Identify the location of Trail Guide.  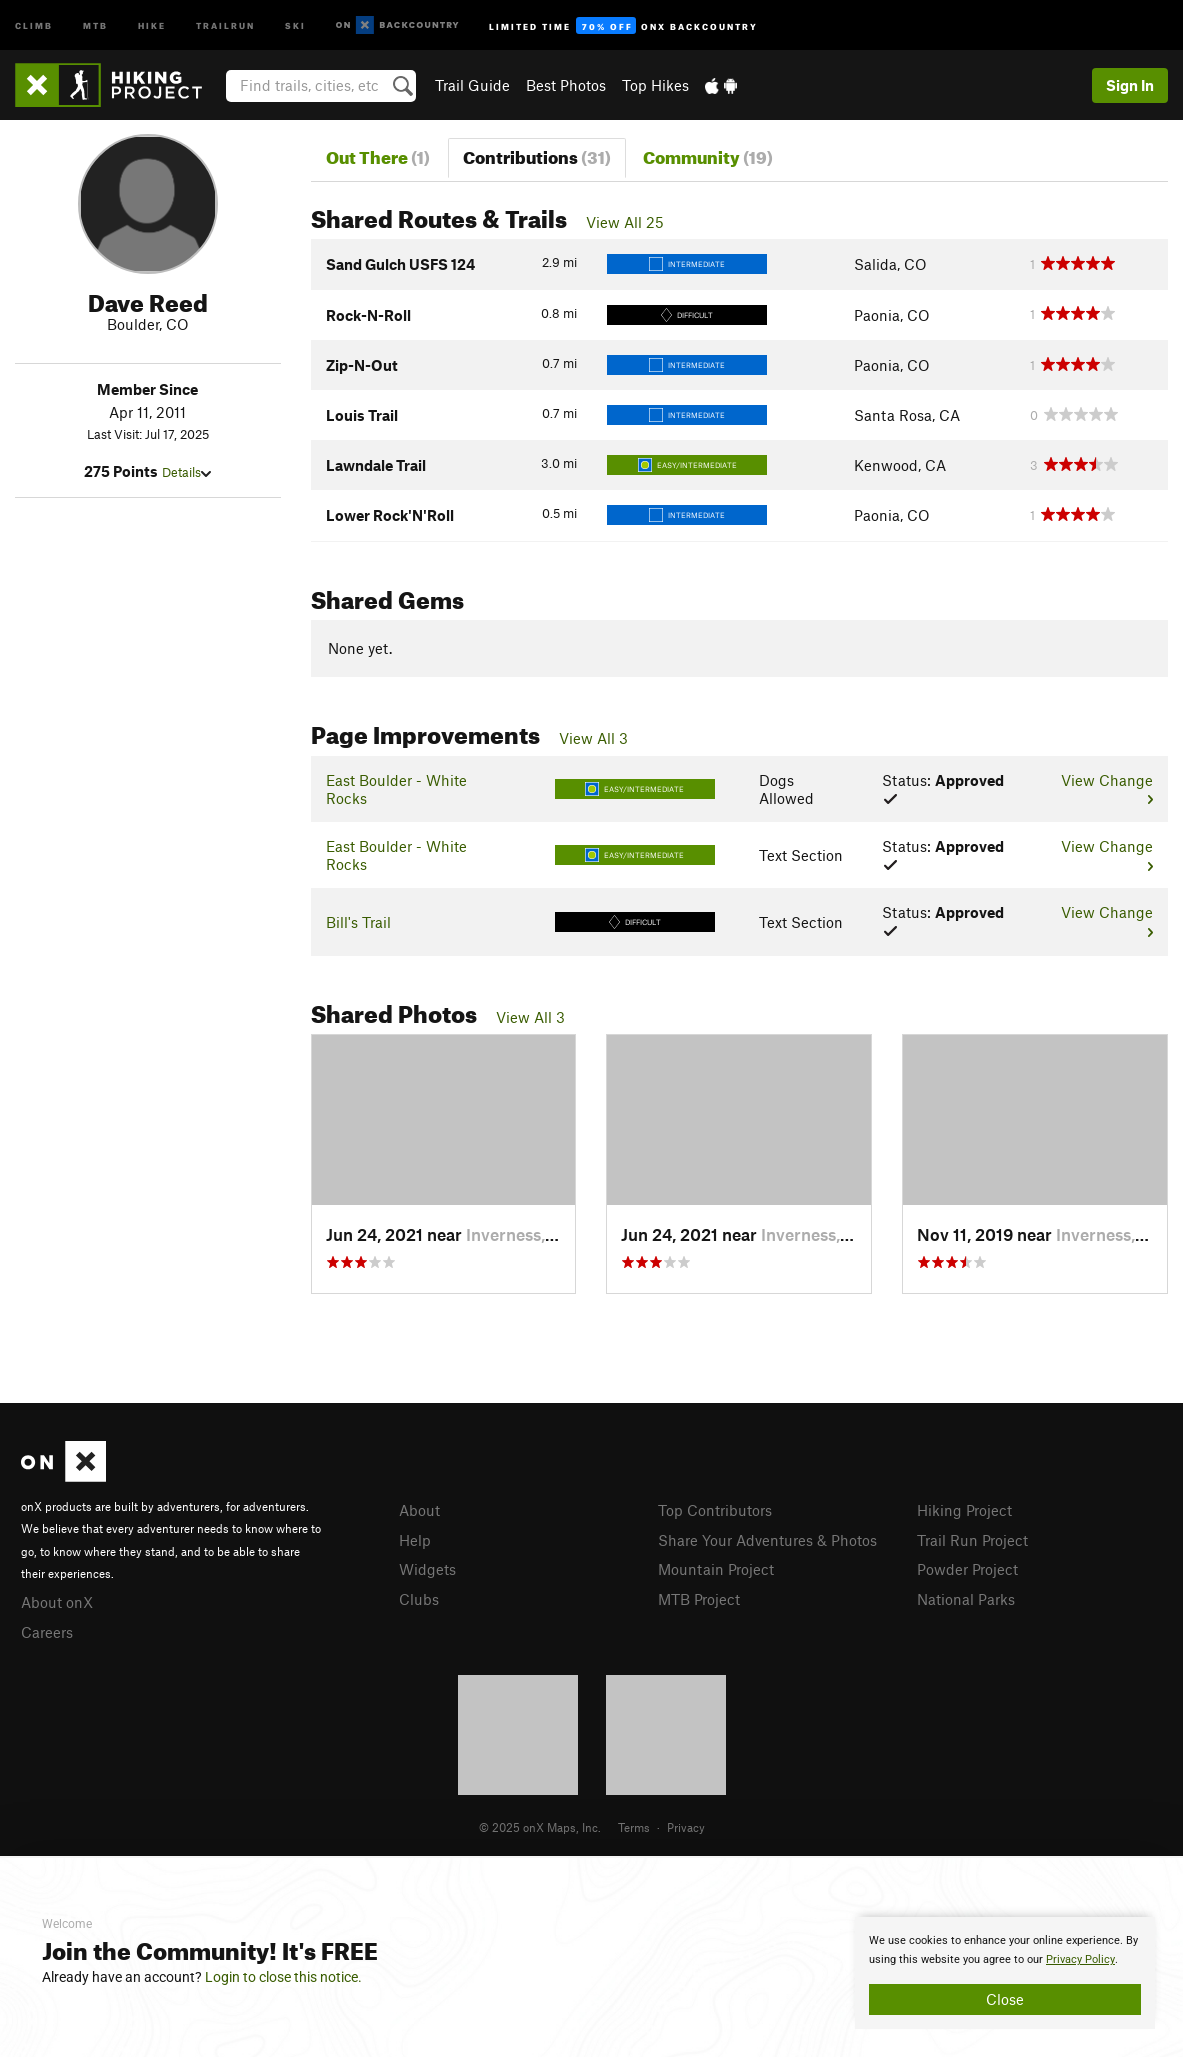
(472, 85).